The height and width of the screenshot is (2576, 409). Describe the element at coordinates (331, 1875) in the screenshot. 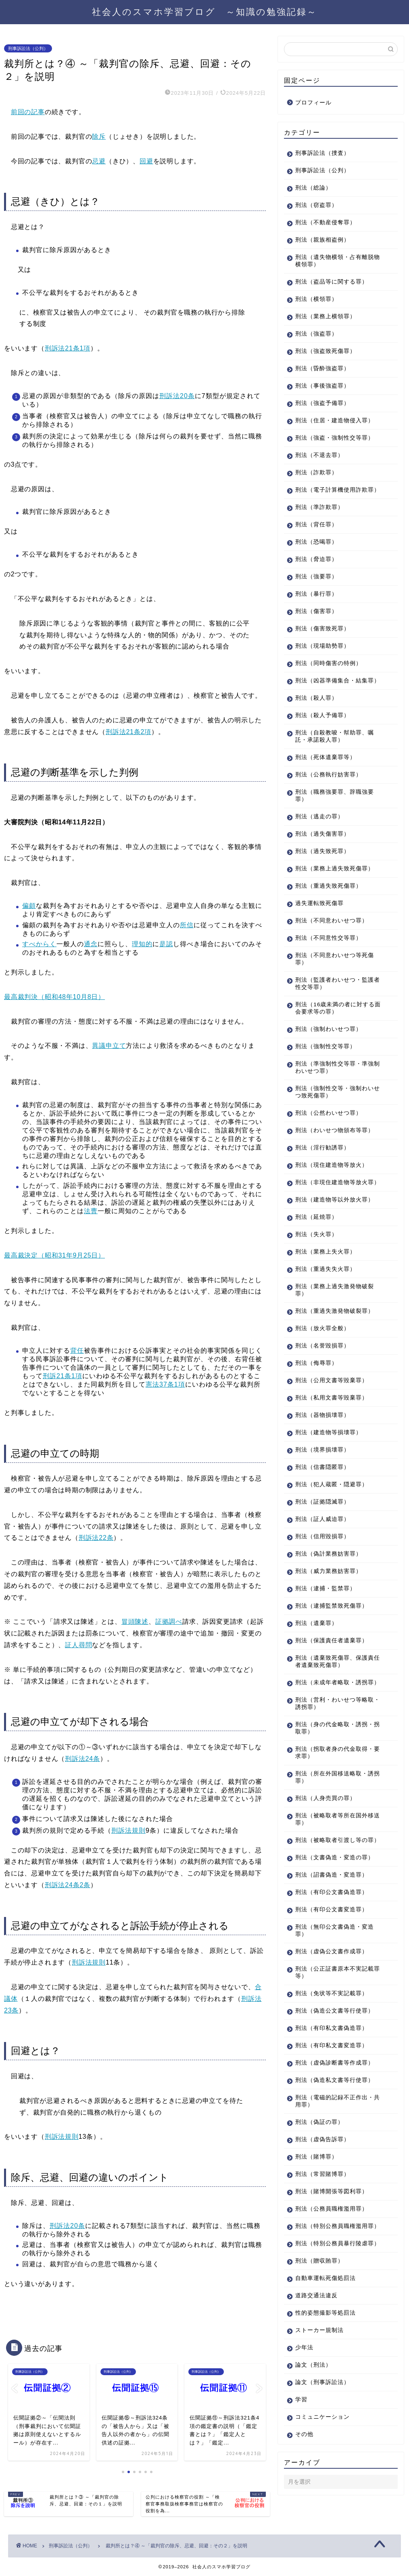

I see `刑法（詔書偽造・変造罪）` at that location.